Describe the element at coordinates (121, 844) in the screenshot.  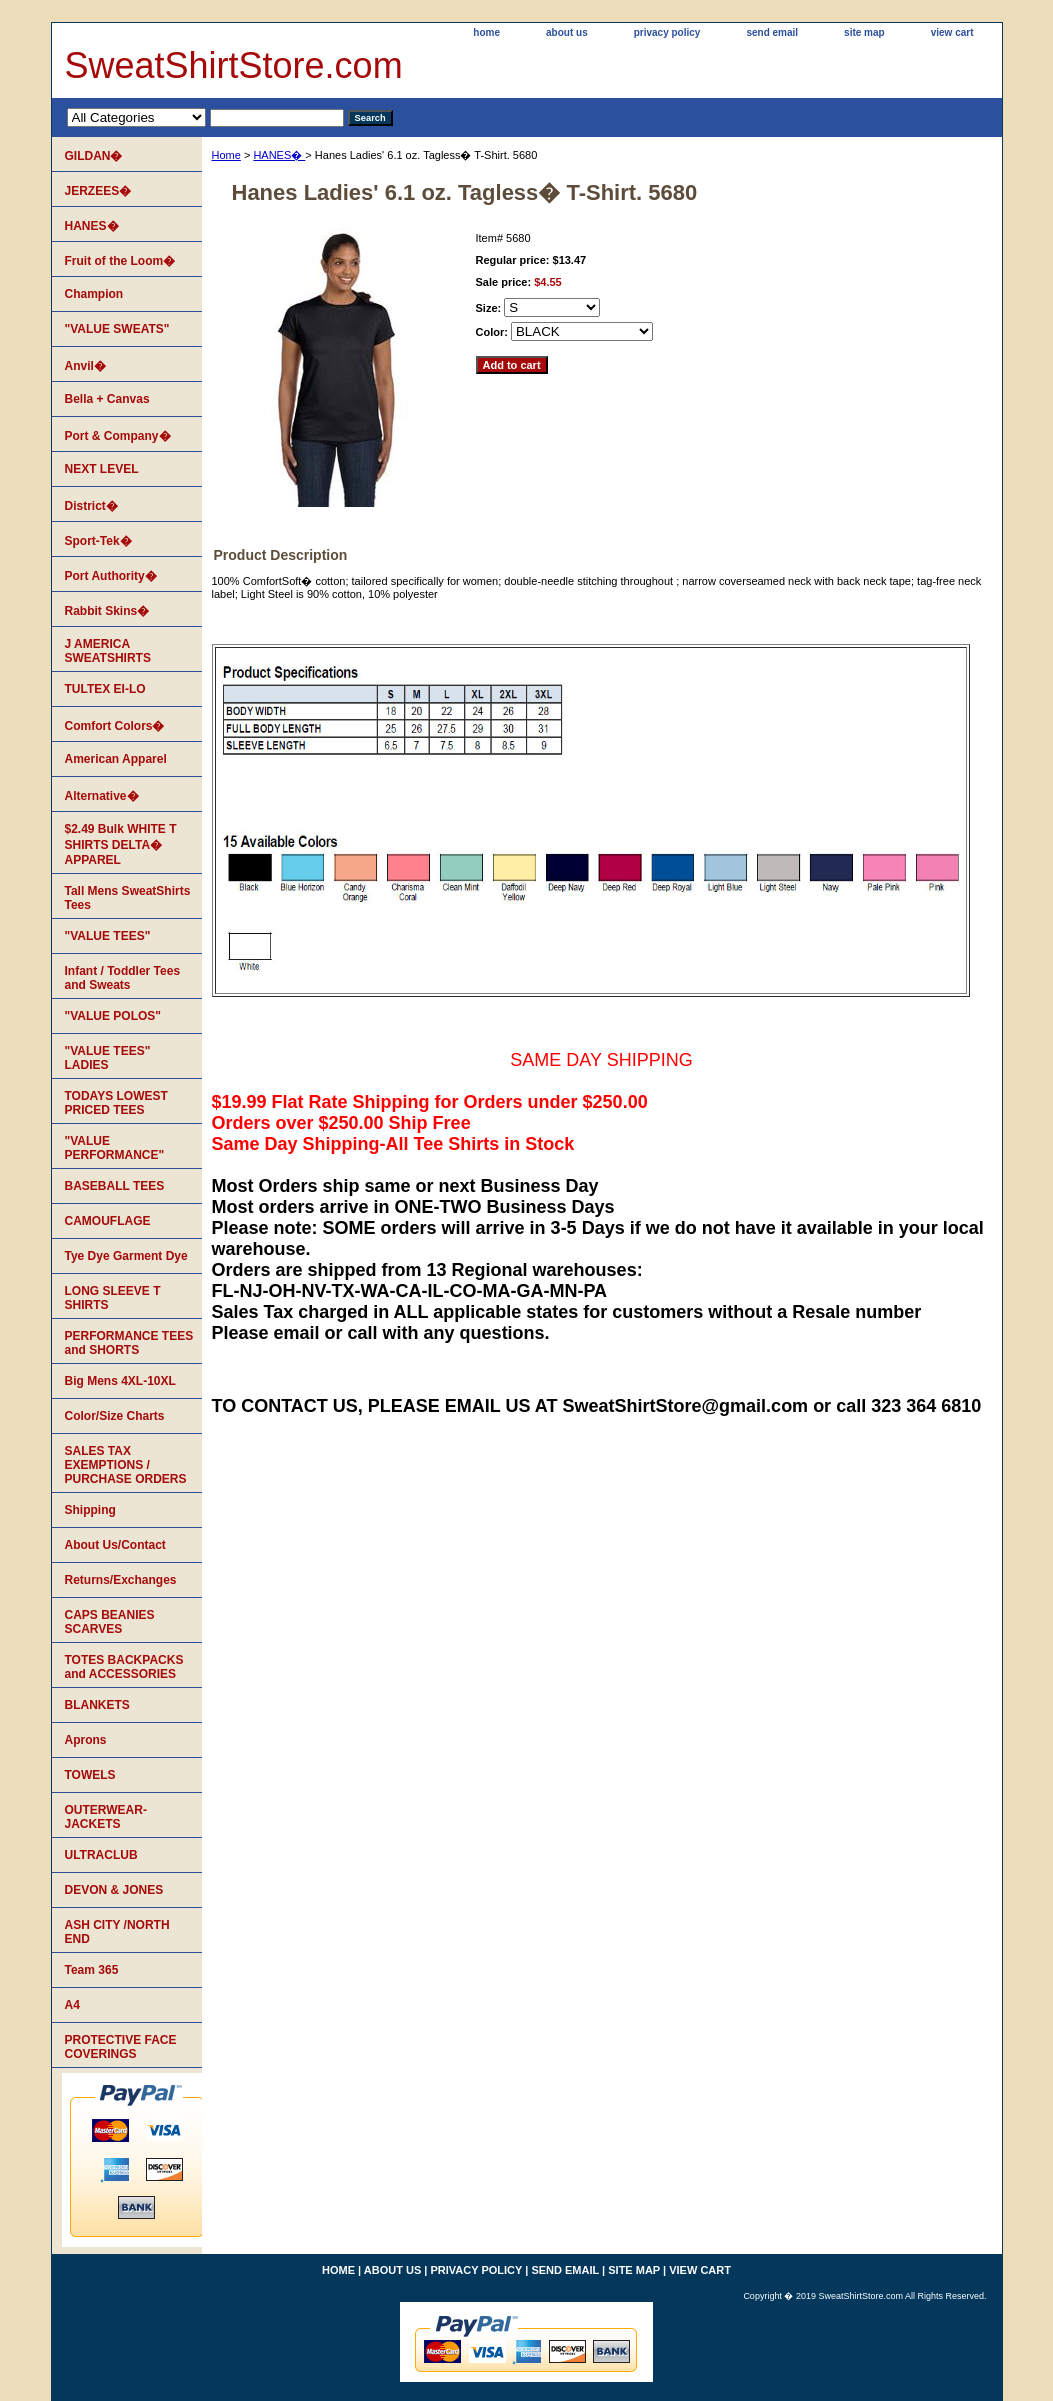
I see `$2.49 Bulk WHITE T SHIRTS DELTA� APPAREL` at that location.